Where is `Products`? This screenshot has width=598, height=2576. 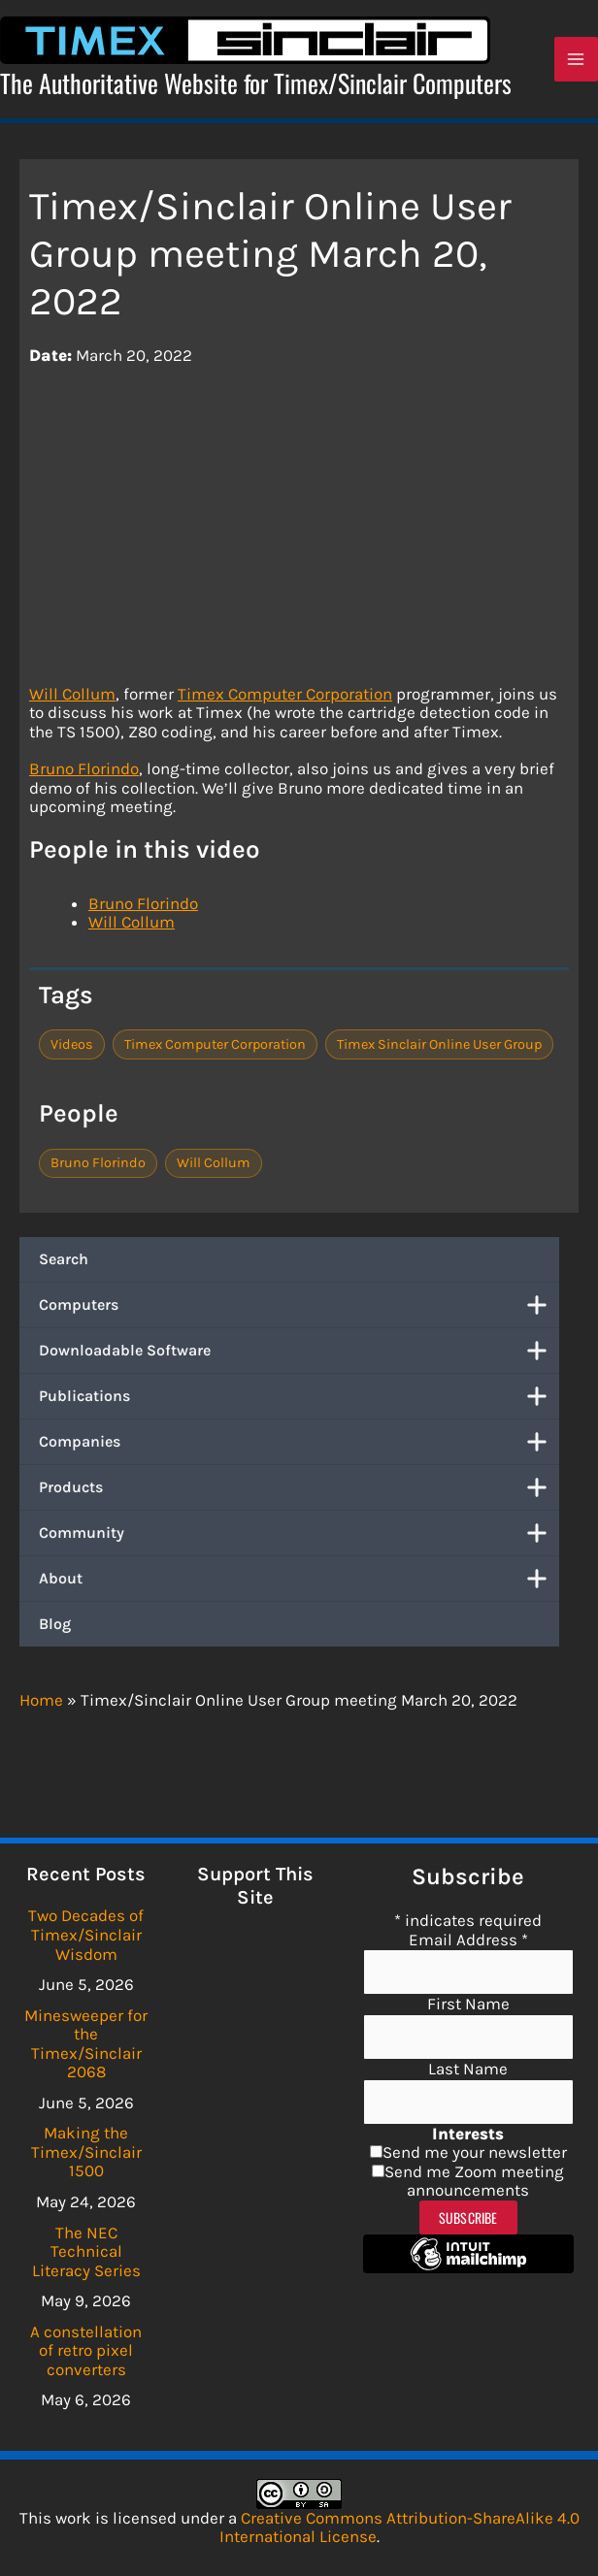
Products is located at coordinates (299, 1492).